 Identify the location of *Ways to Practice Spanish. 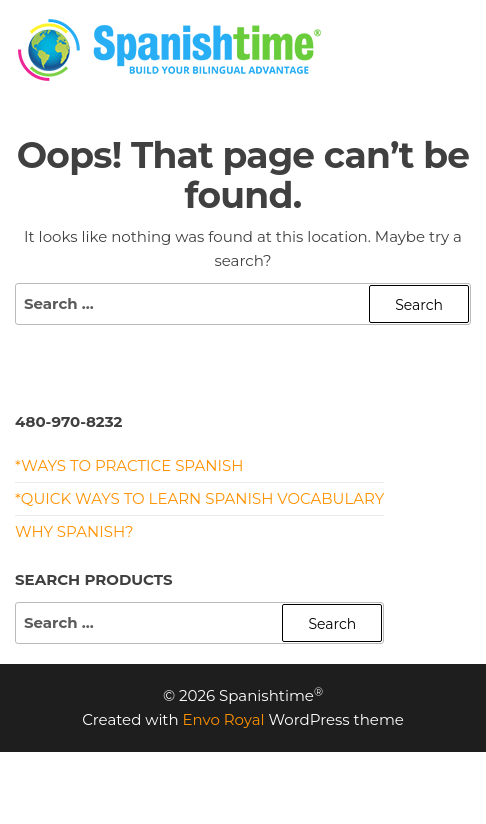
(129, 465).